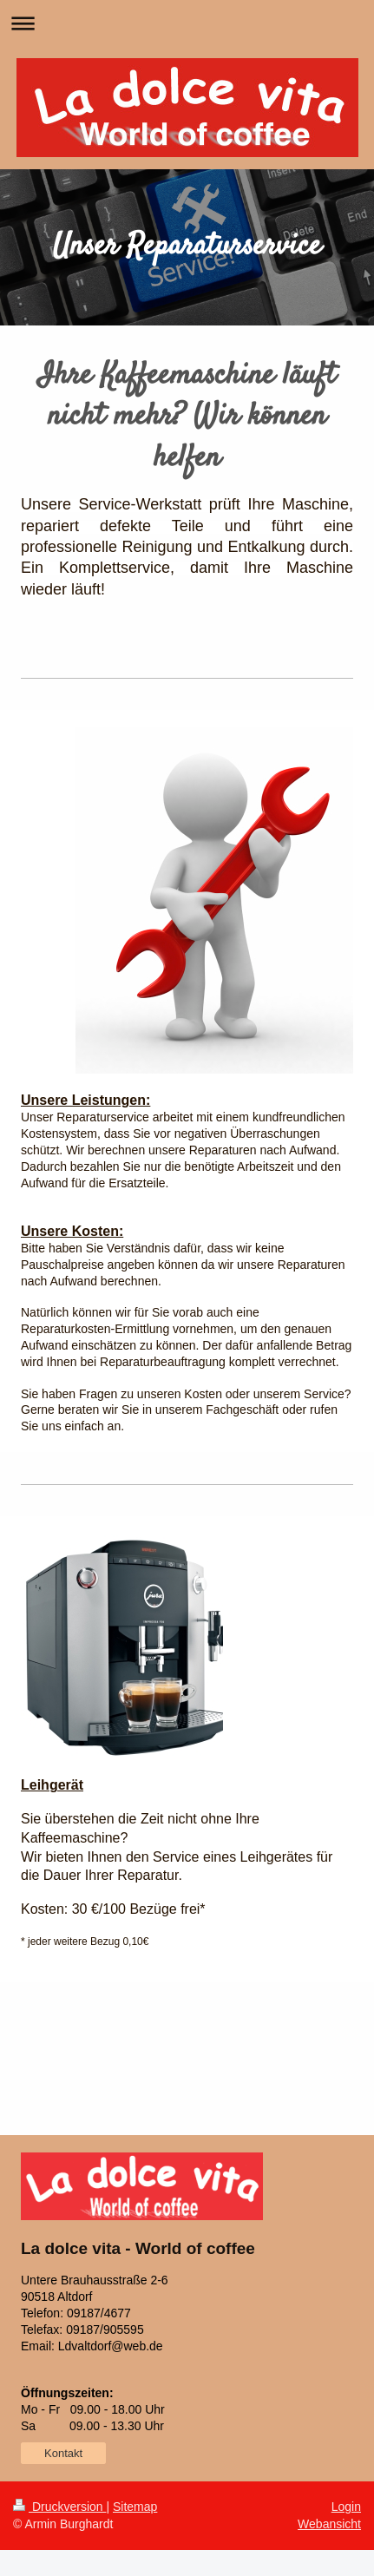 This screenshot has width=374, height=2576. Describe the element at coordinates (346, 2507) in the screenshot. I see `Login` at that location.